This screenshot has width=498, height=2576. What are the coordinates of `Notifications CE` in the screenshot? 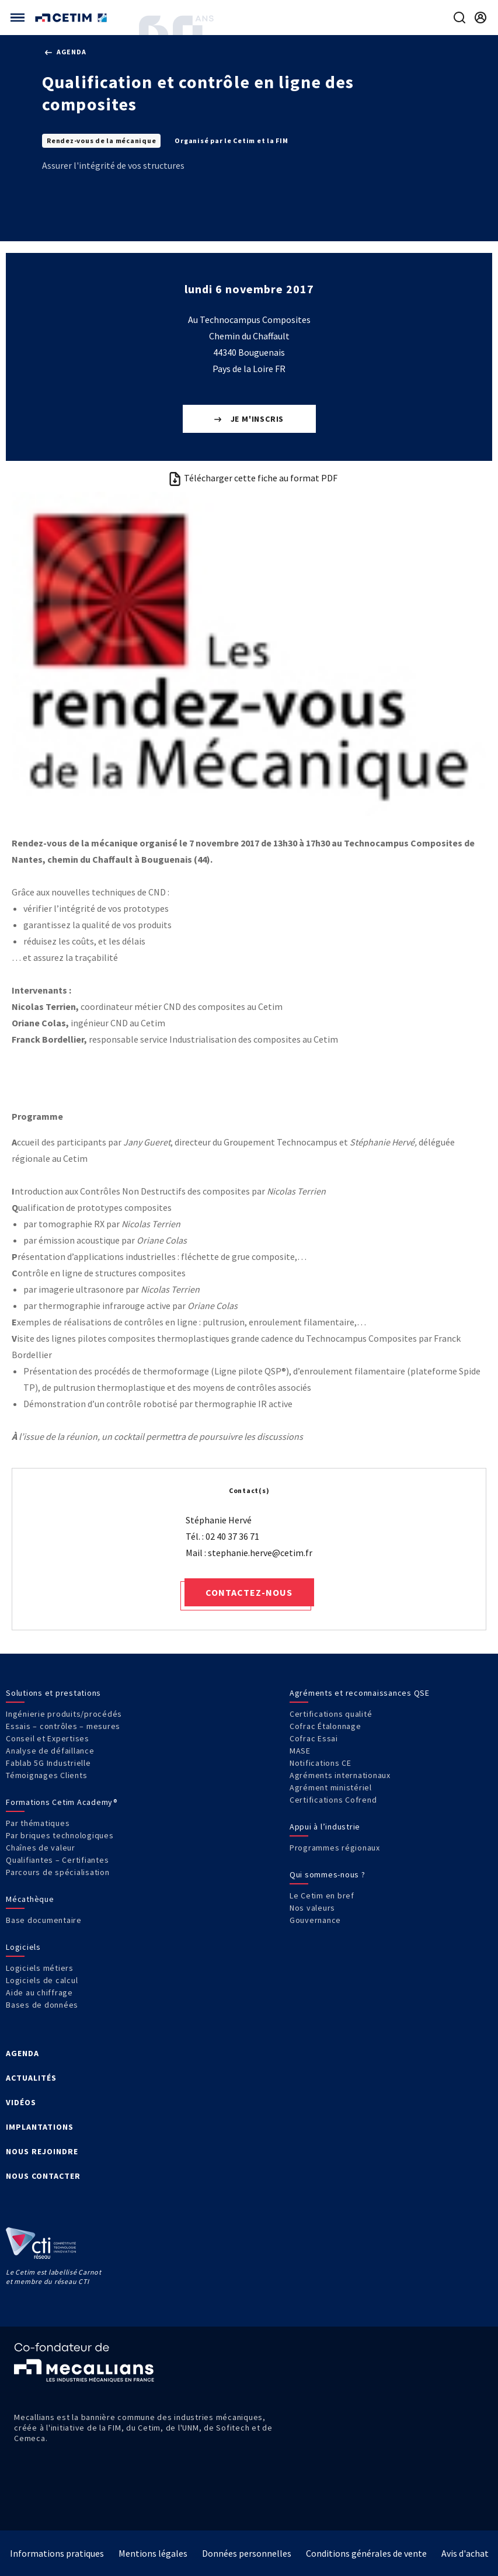 It's located at (320, 1763).